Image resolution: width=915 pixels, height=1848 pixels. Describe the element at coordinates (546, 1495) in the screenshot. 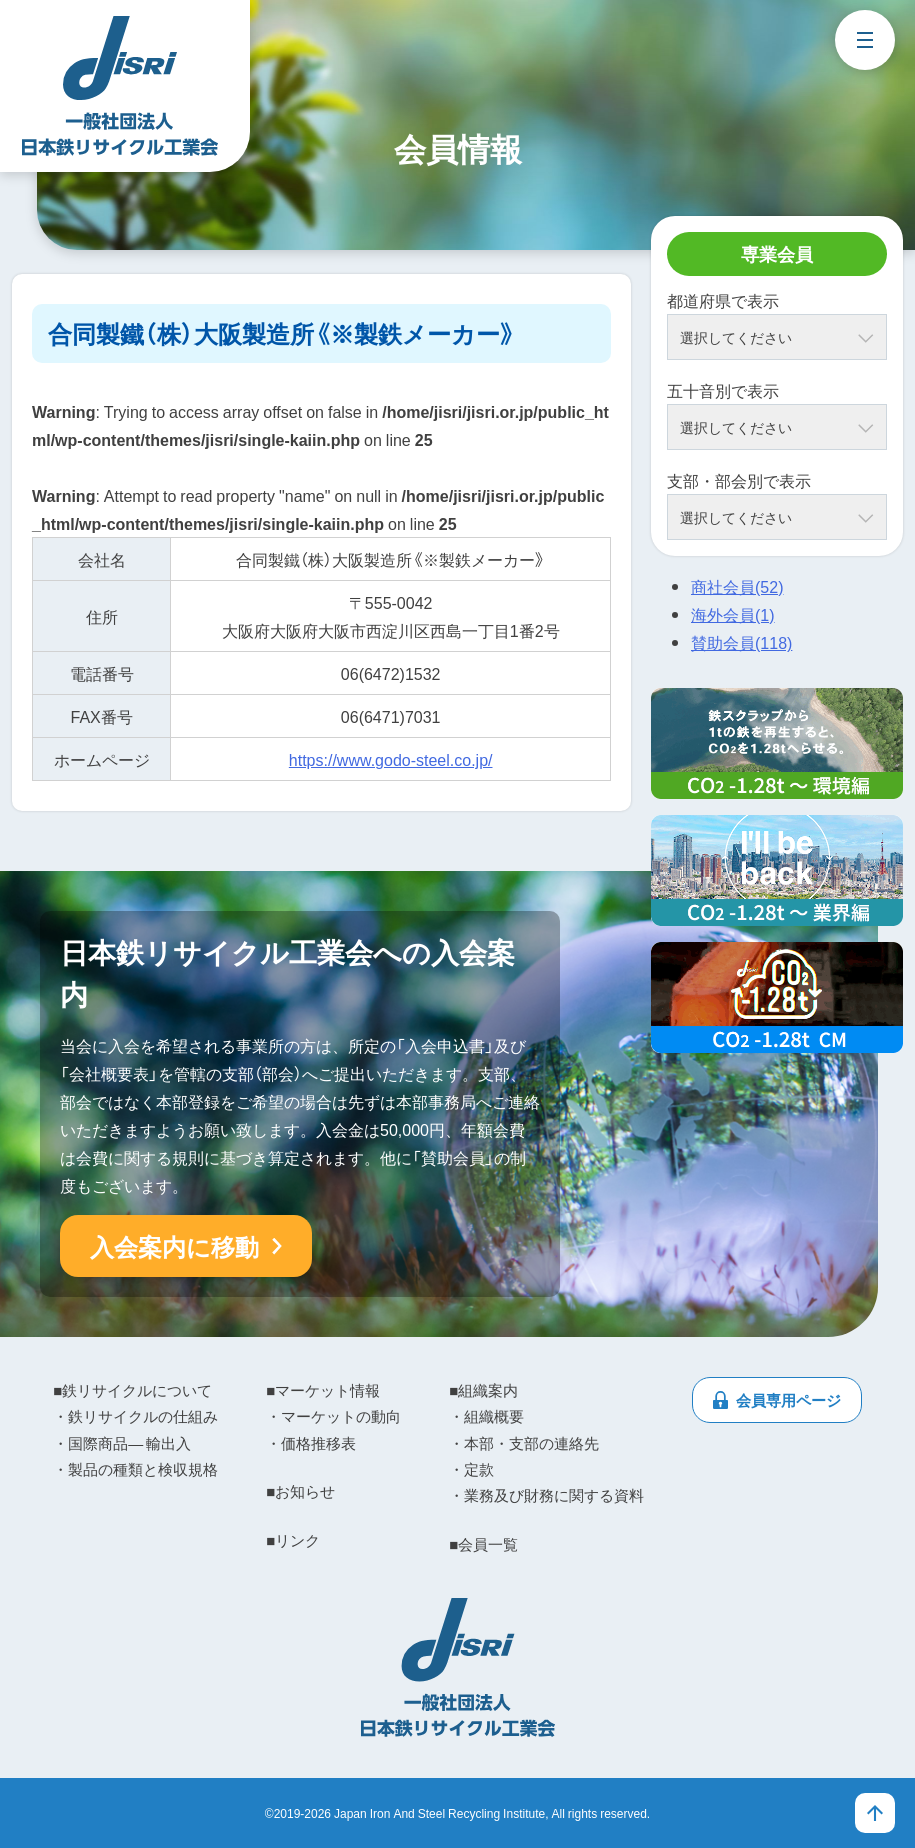

I see `・業務及び財務に関する資料` at that location.